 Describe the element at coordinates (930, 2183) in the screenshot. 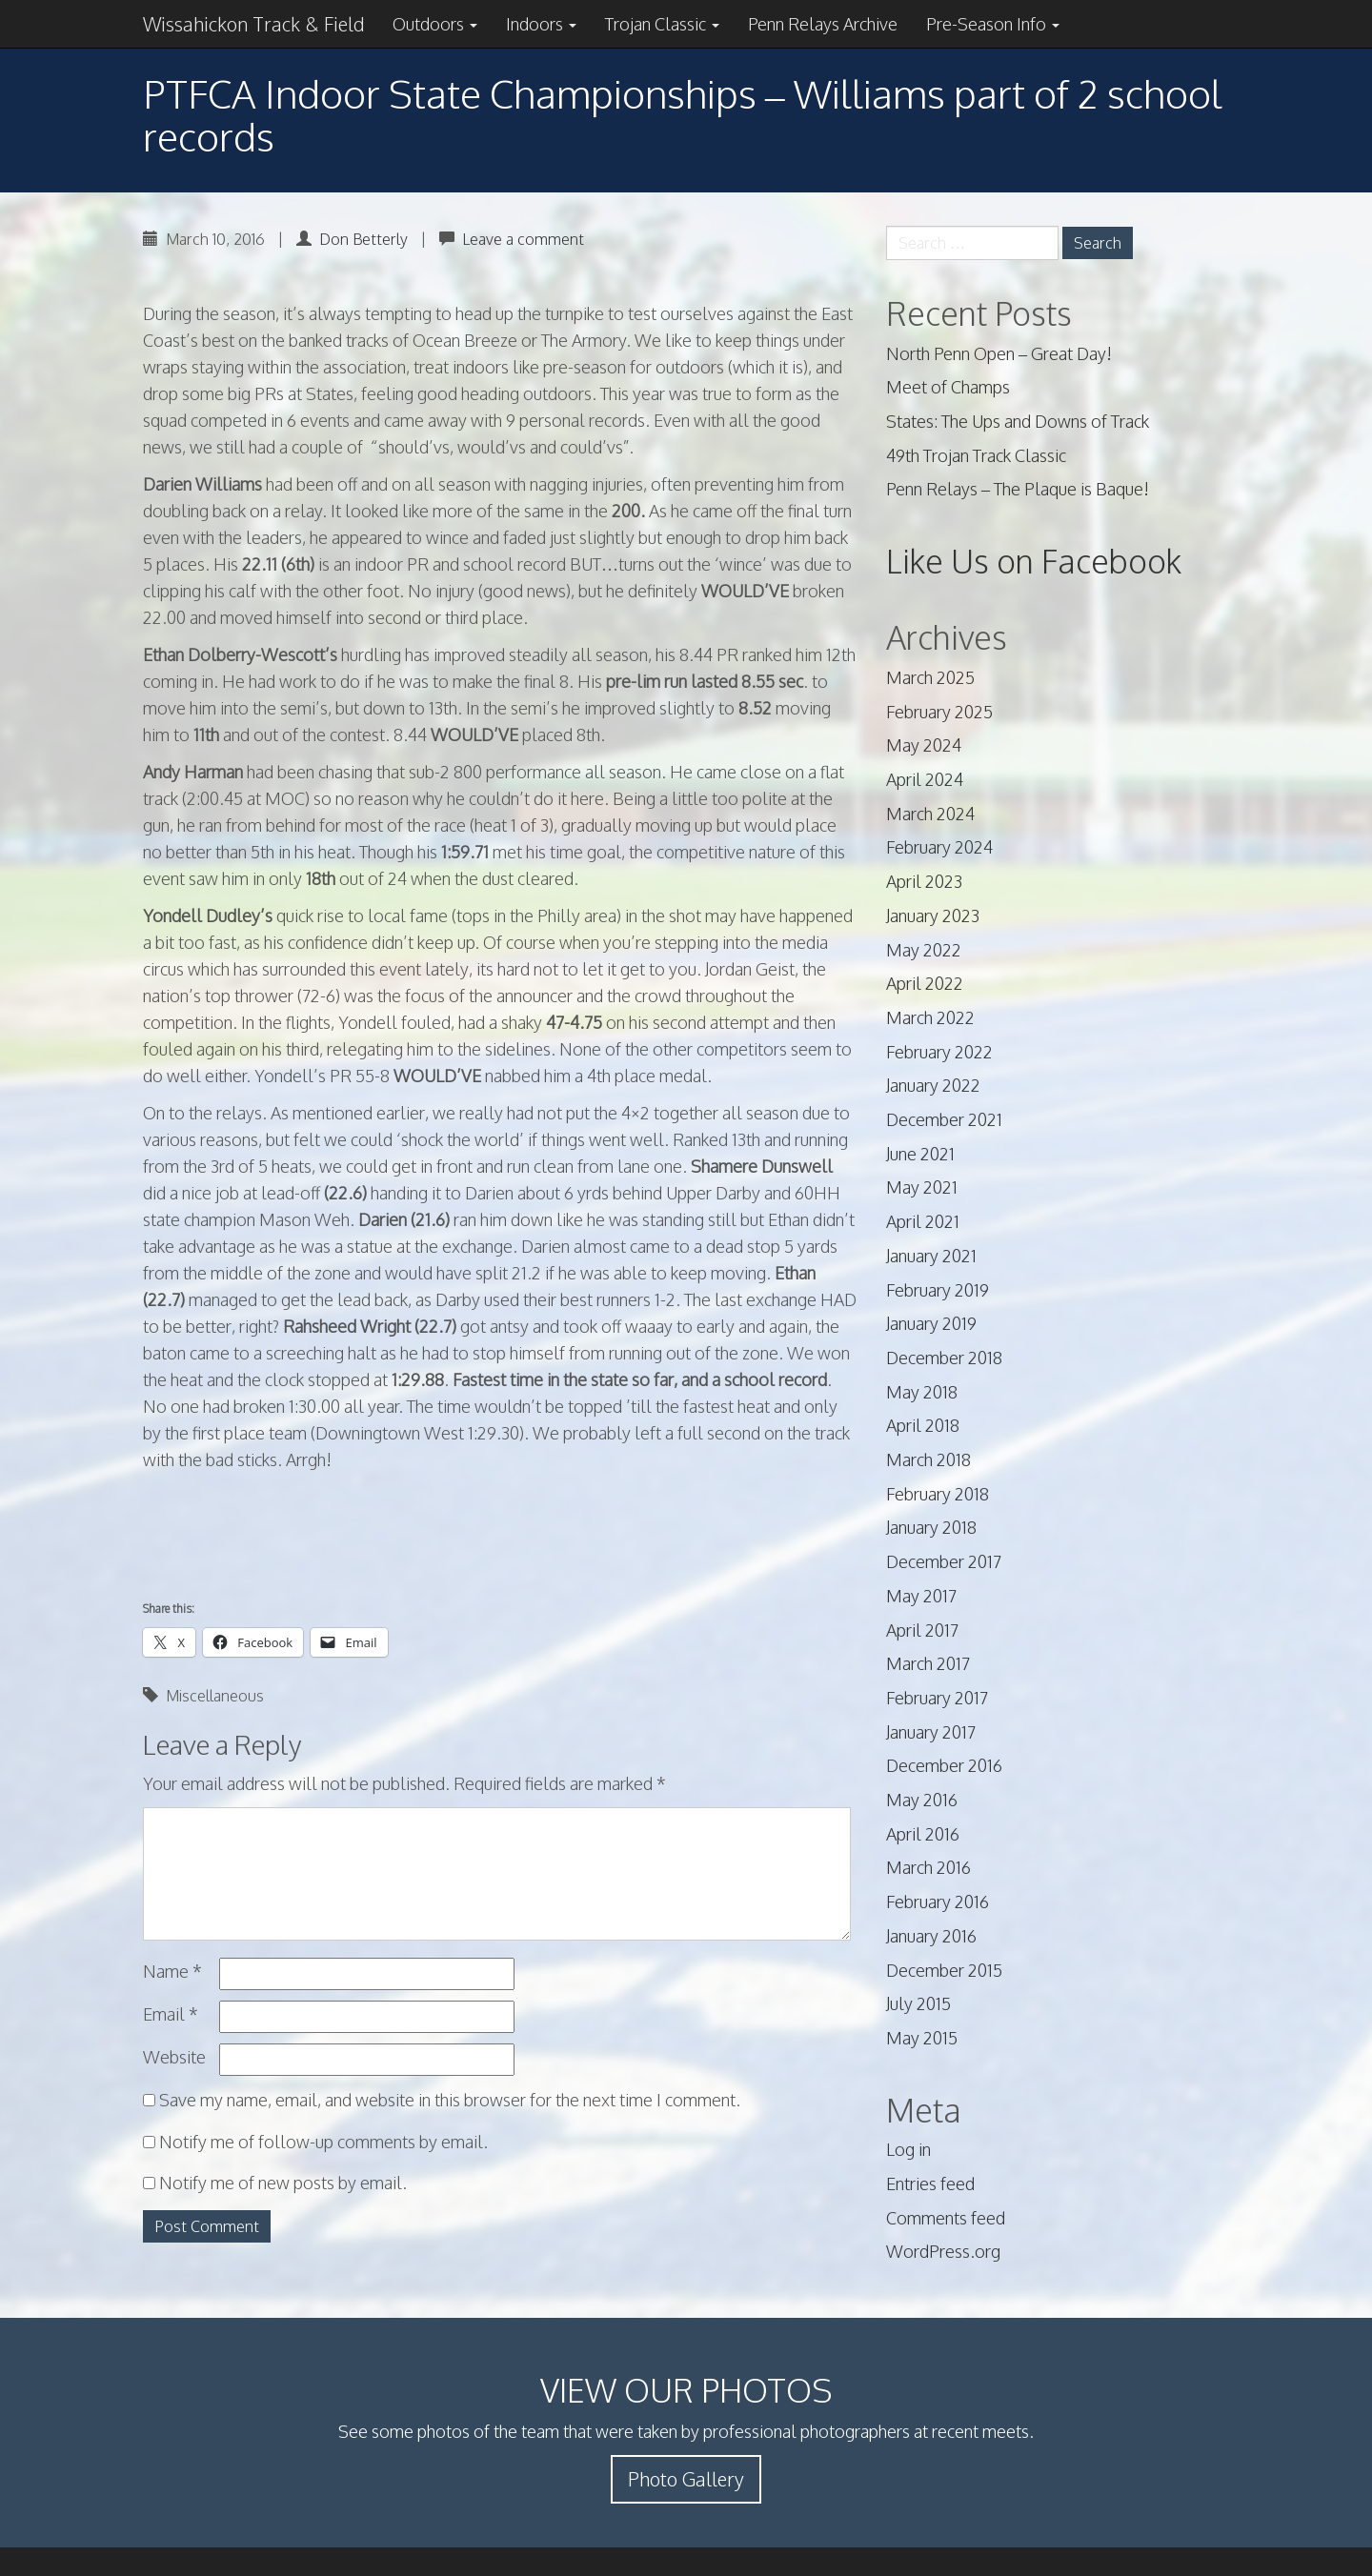

I see `Entries feed` at that location.